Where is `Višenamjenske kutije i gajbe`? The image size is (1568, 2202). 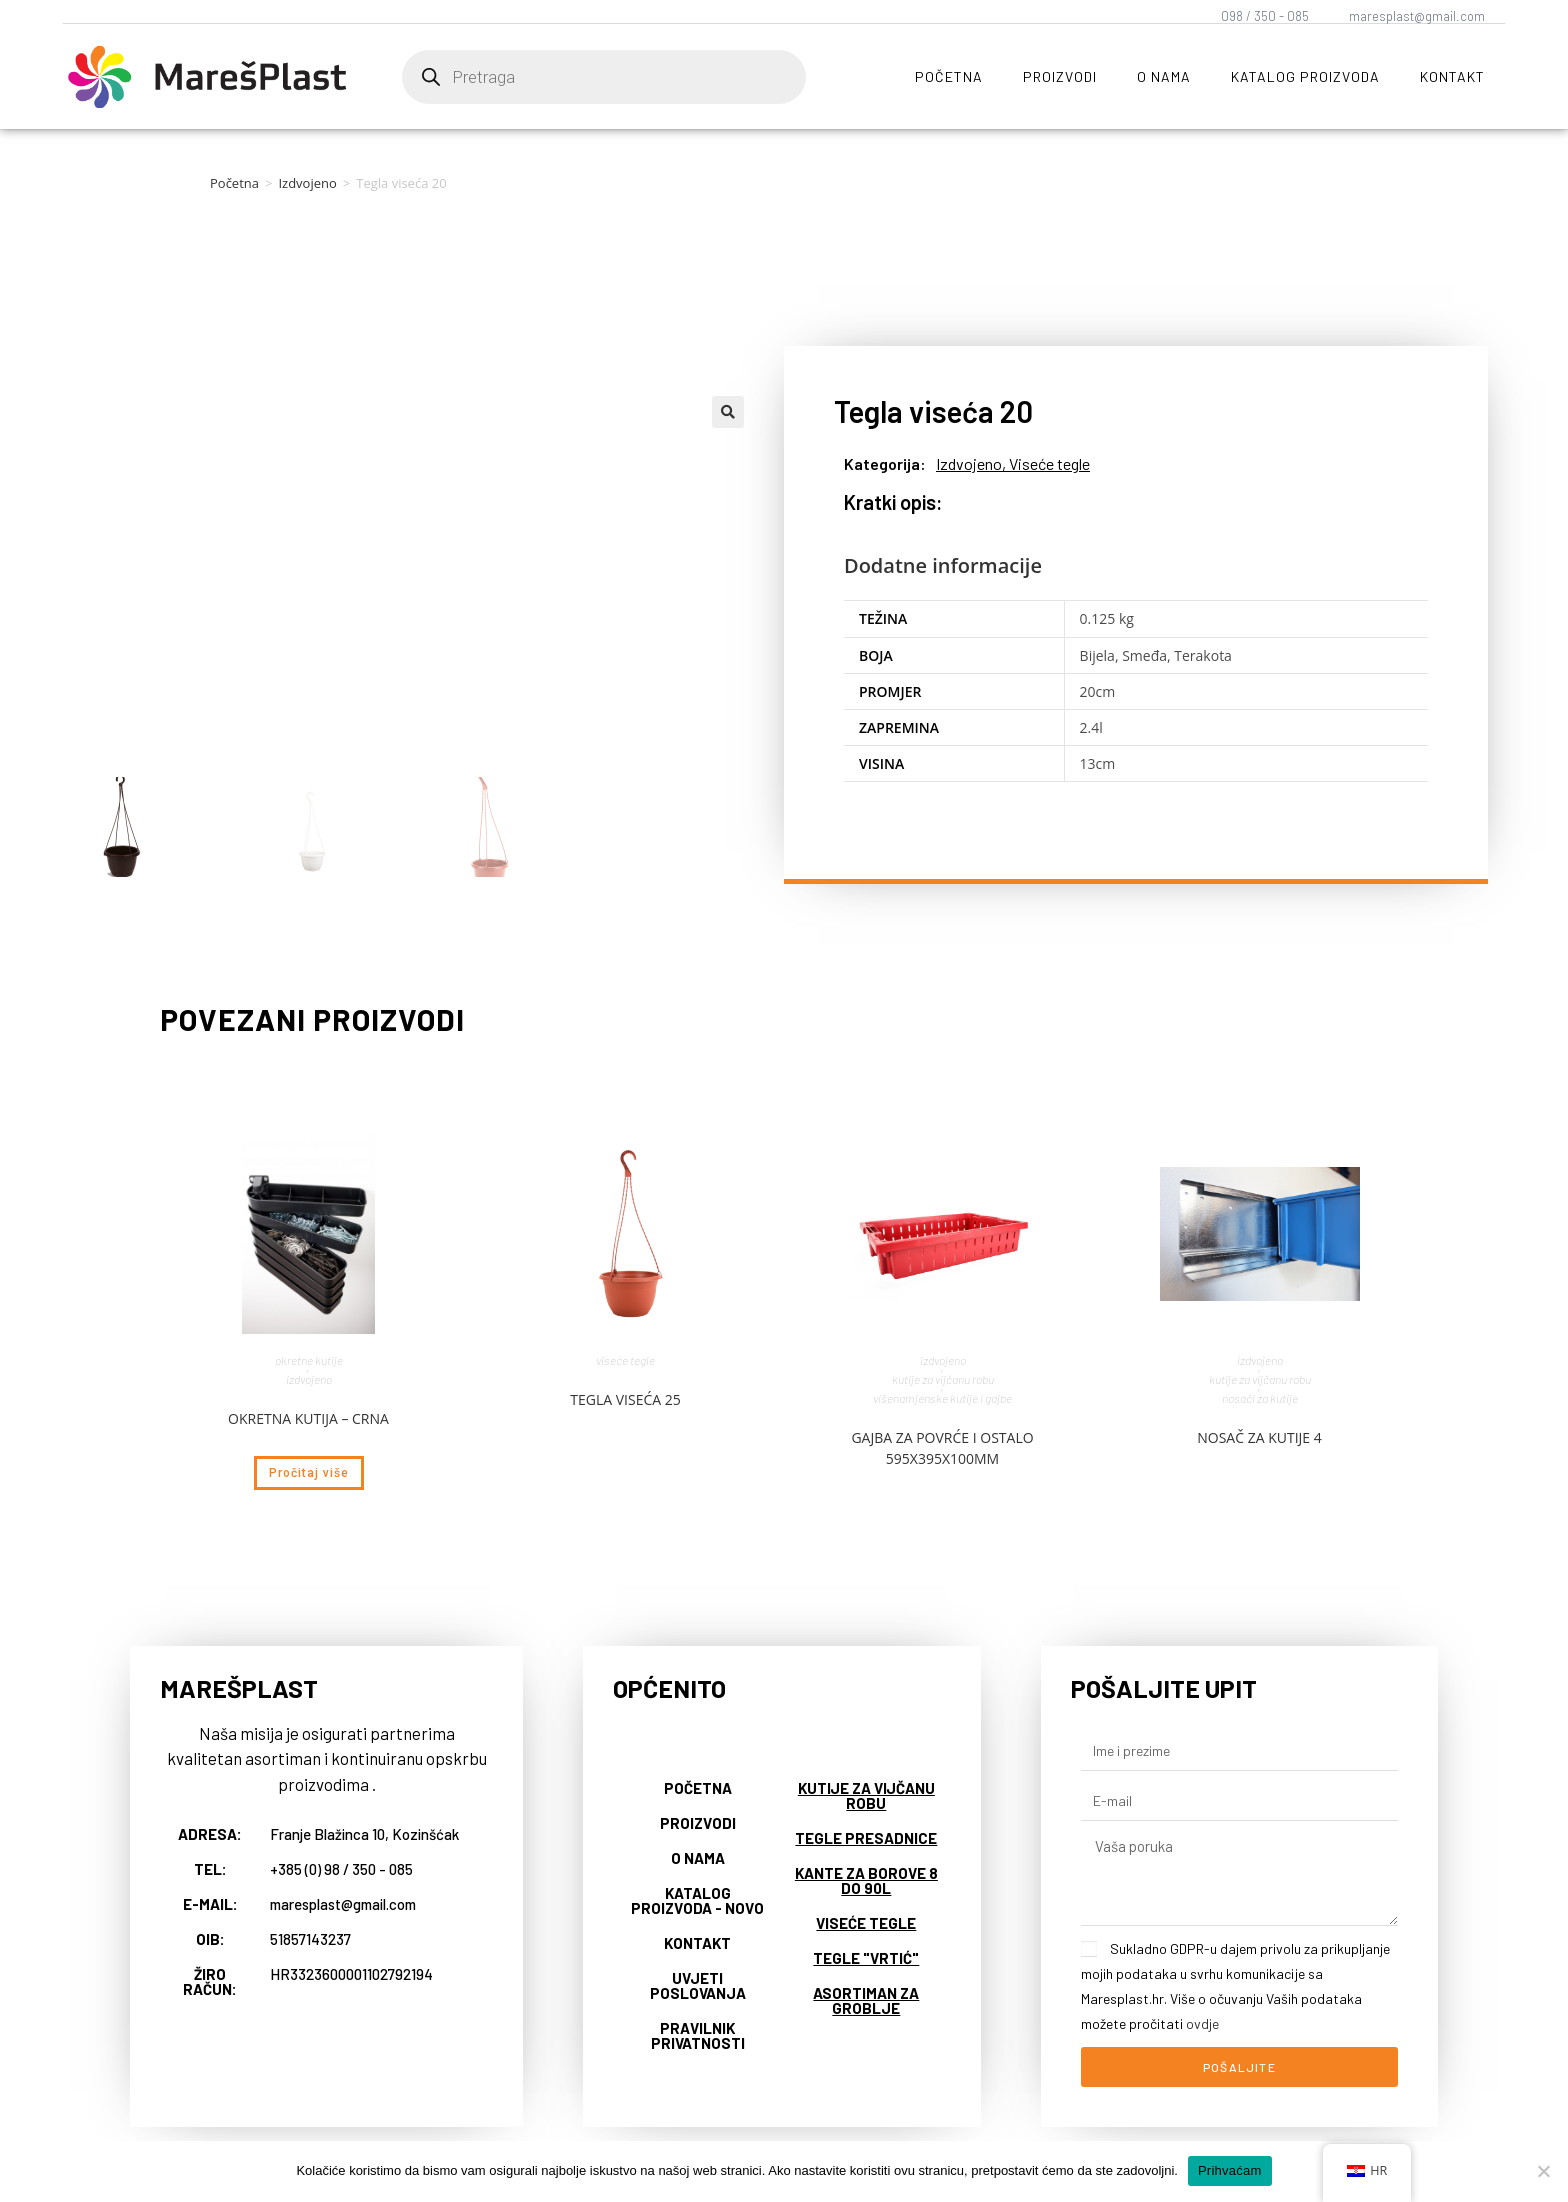 Višenamjenske kutije i gajbe is located at coordinates (942, 1398).